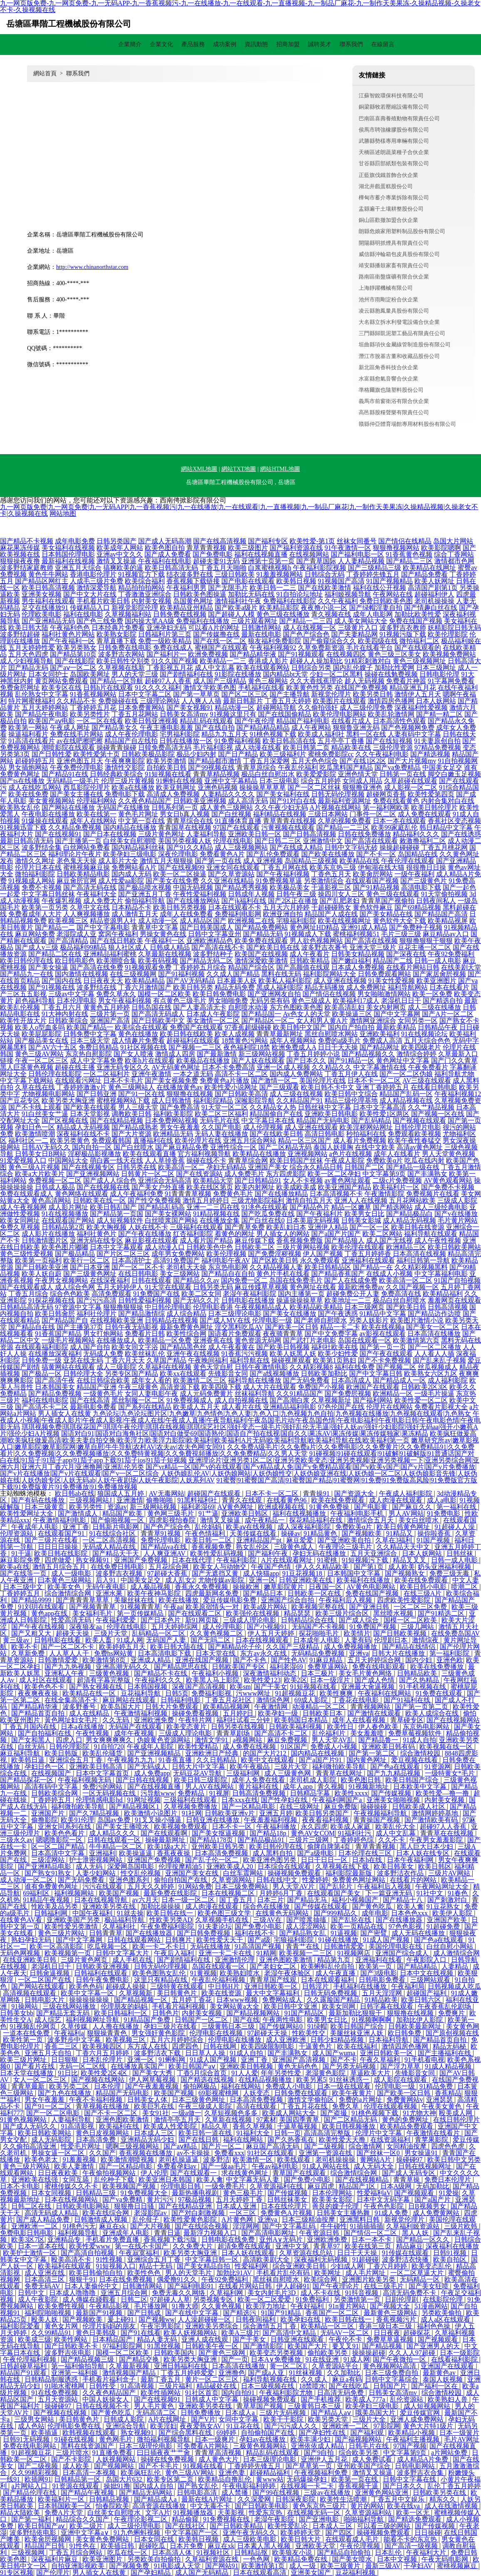 Image resolution: width=481 pixels, height=2576 pixels. I want to click on 欧美亚洲色图另类, so click(270, 1859).